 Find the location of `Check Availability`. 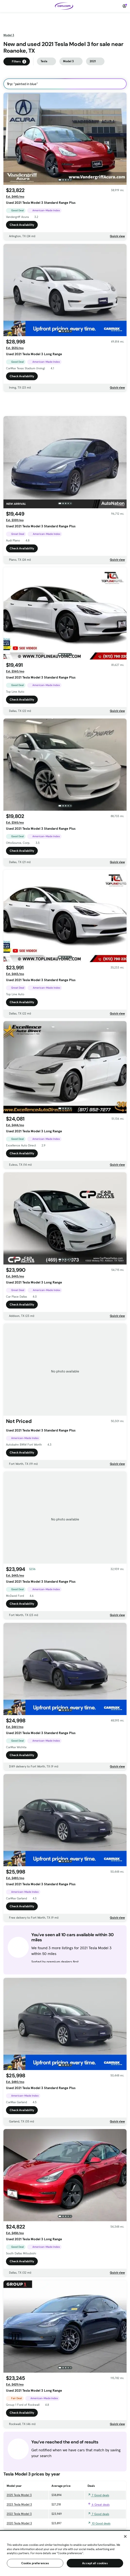

Check Availability is located at coordinates (22, 225).